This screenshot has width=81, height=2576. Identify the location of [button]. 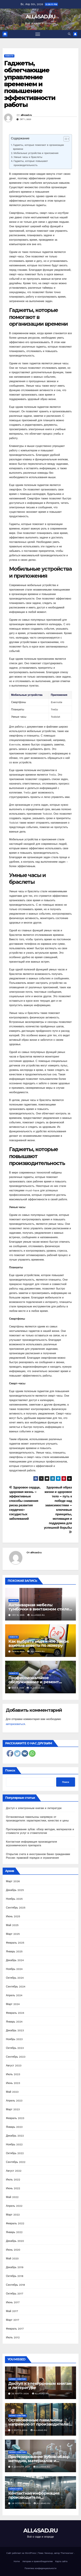
(69, 34).